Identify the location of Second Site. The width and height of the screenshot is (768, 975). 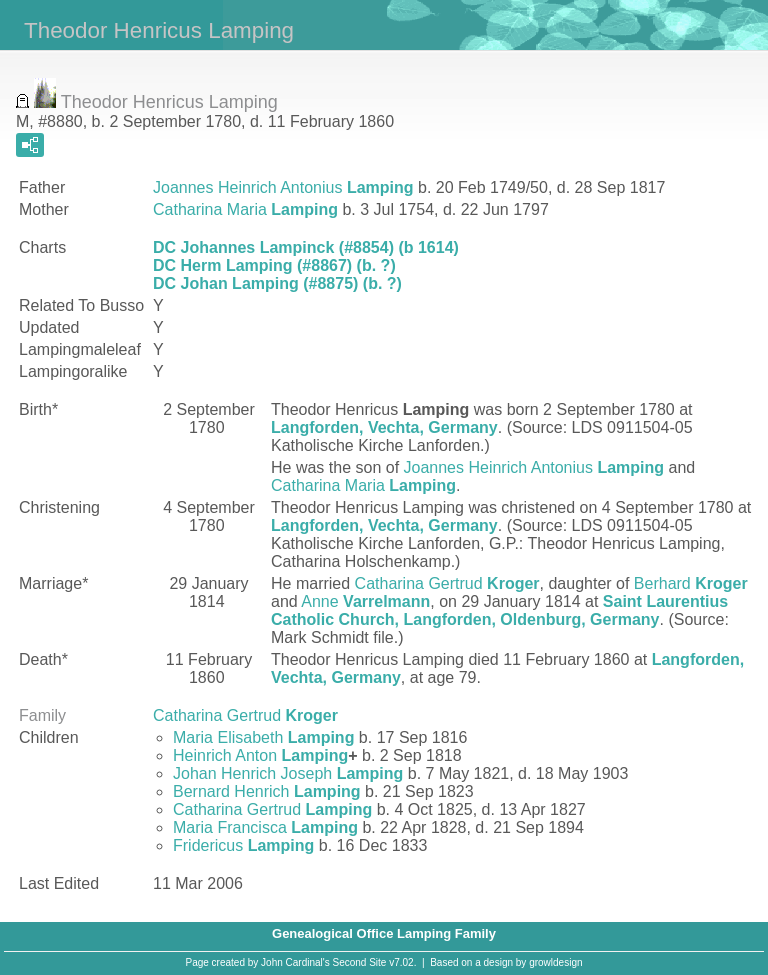
(360, 962).